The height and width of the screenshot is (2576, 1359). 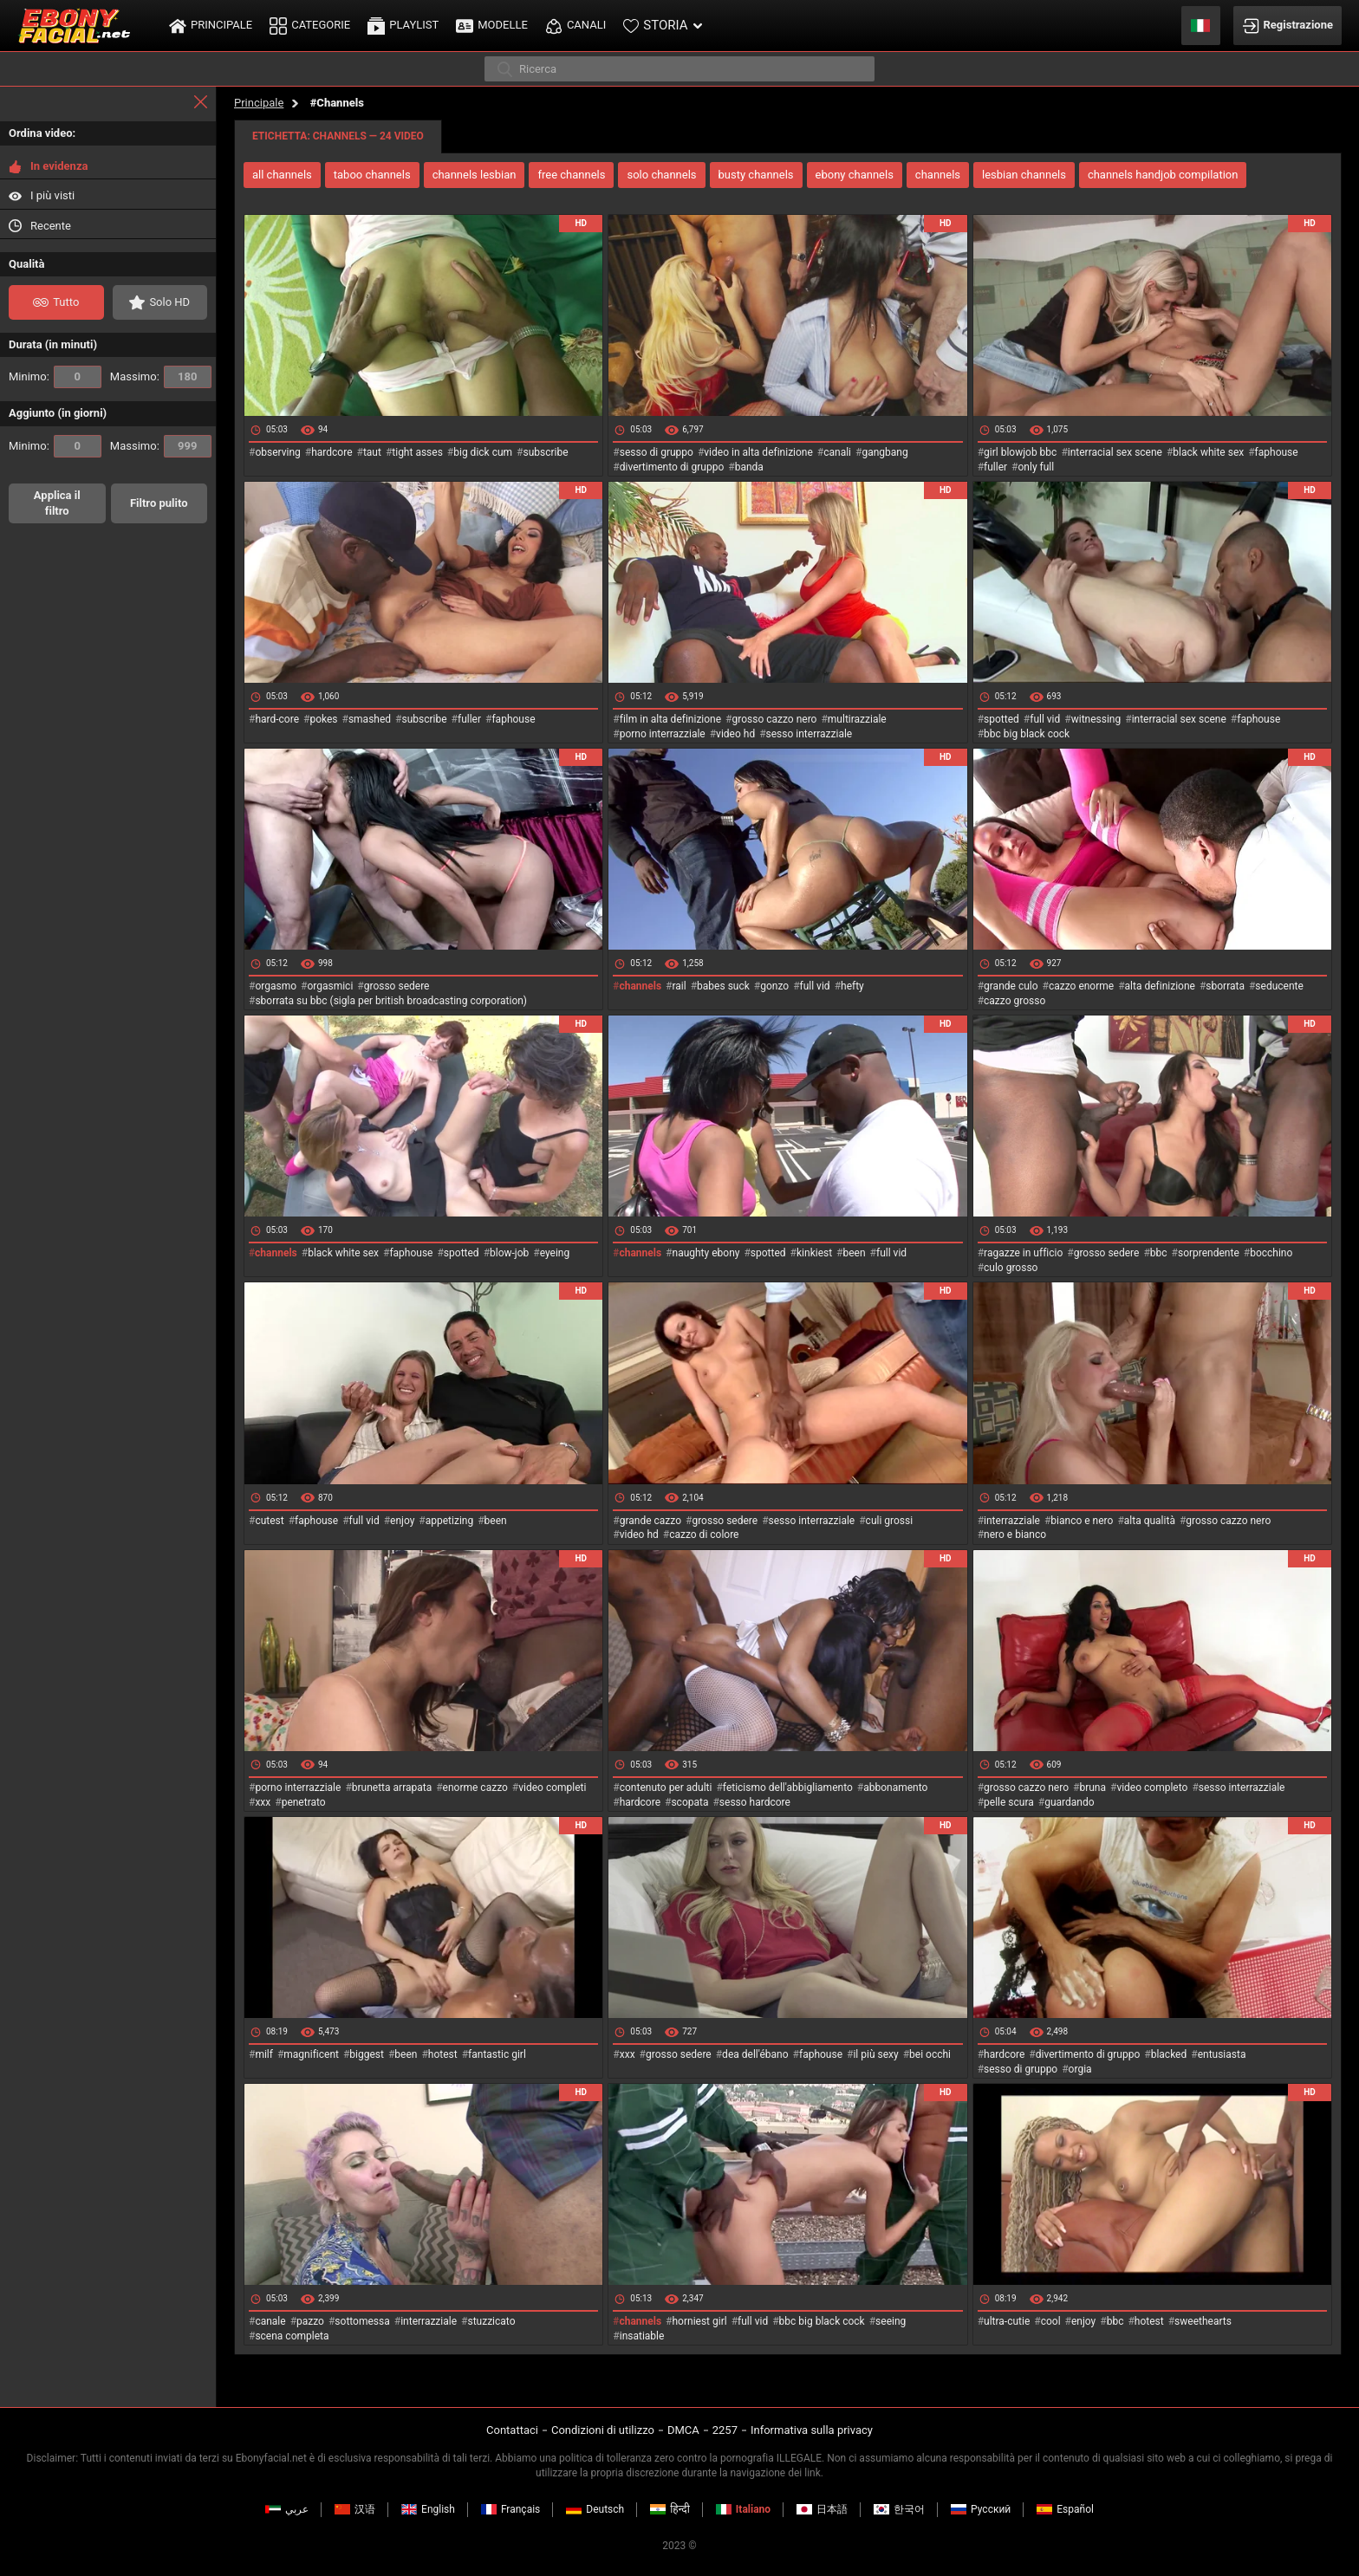 What do you see at coordinates (700, 2321) in the screenshot?
I see `horniest girl` at bounding box center [700, 2321].